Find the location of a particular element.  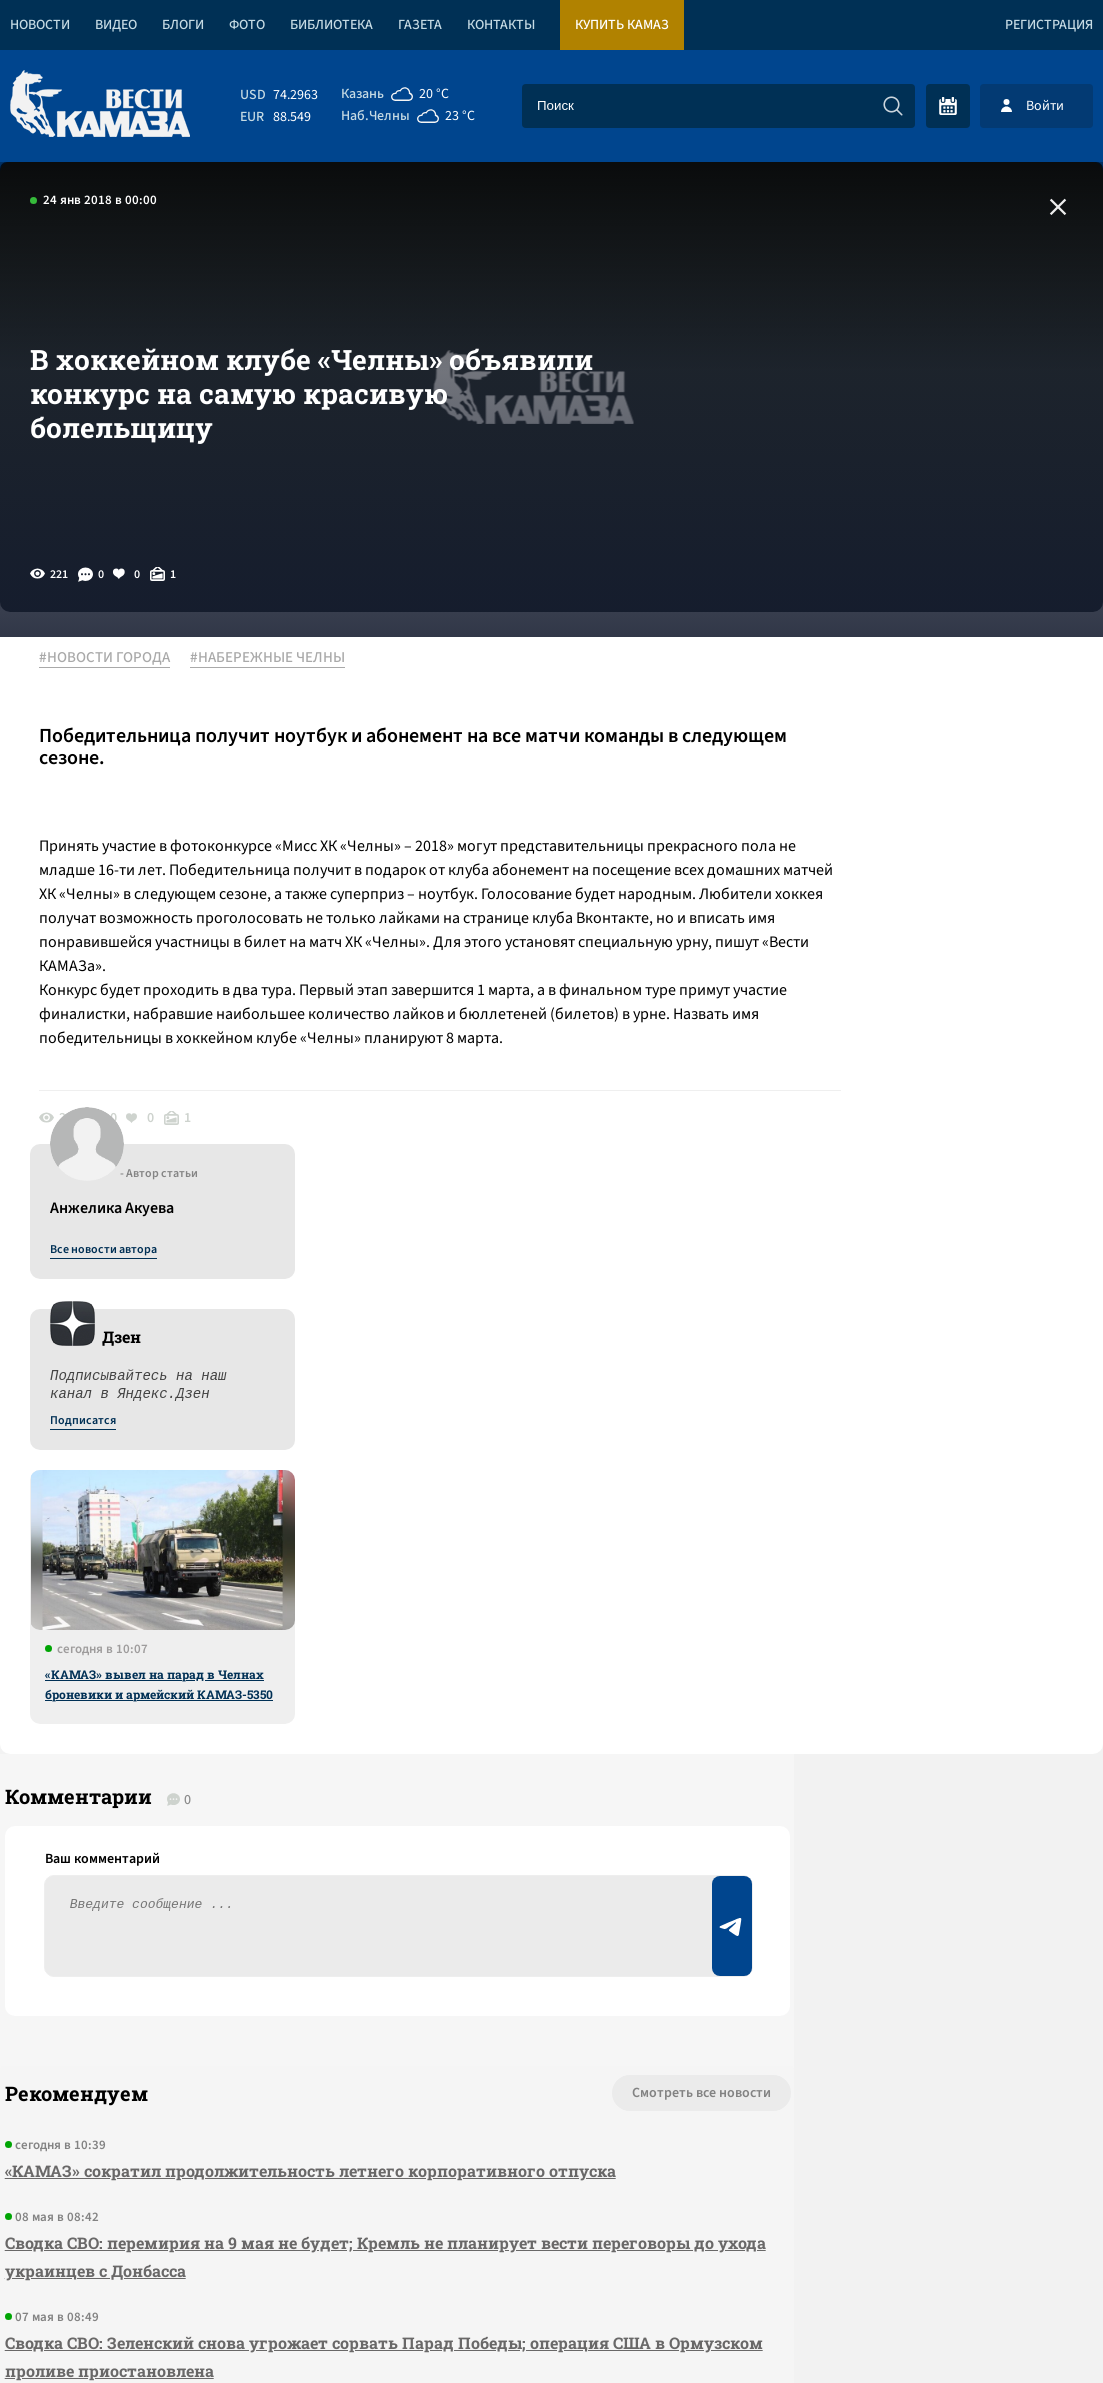

Сводка СВО: перемирия на 9 мая не будет; Кремль не планирует вести переговоры до ухода украинцев с Донбасса is located at coordinates (291, 1722).